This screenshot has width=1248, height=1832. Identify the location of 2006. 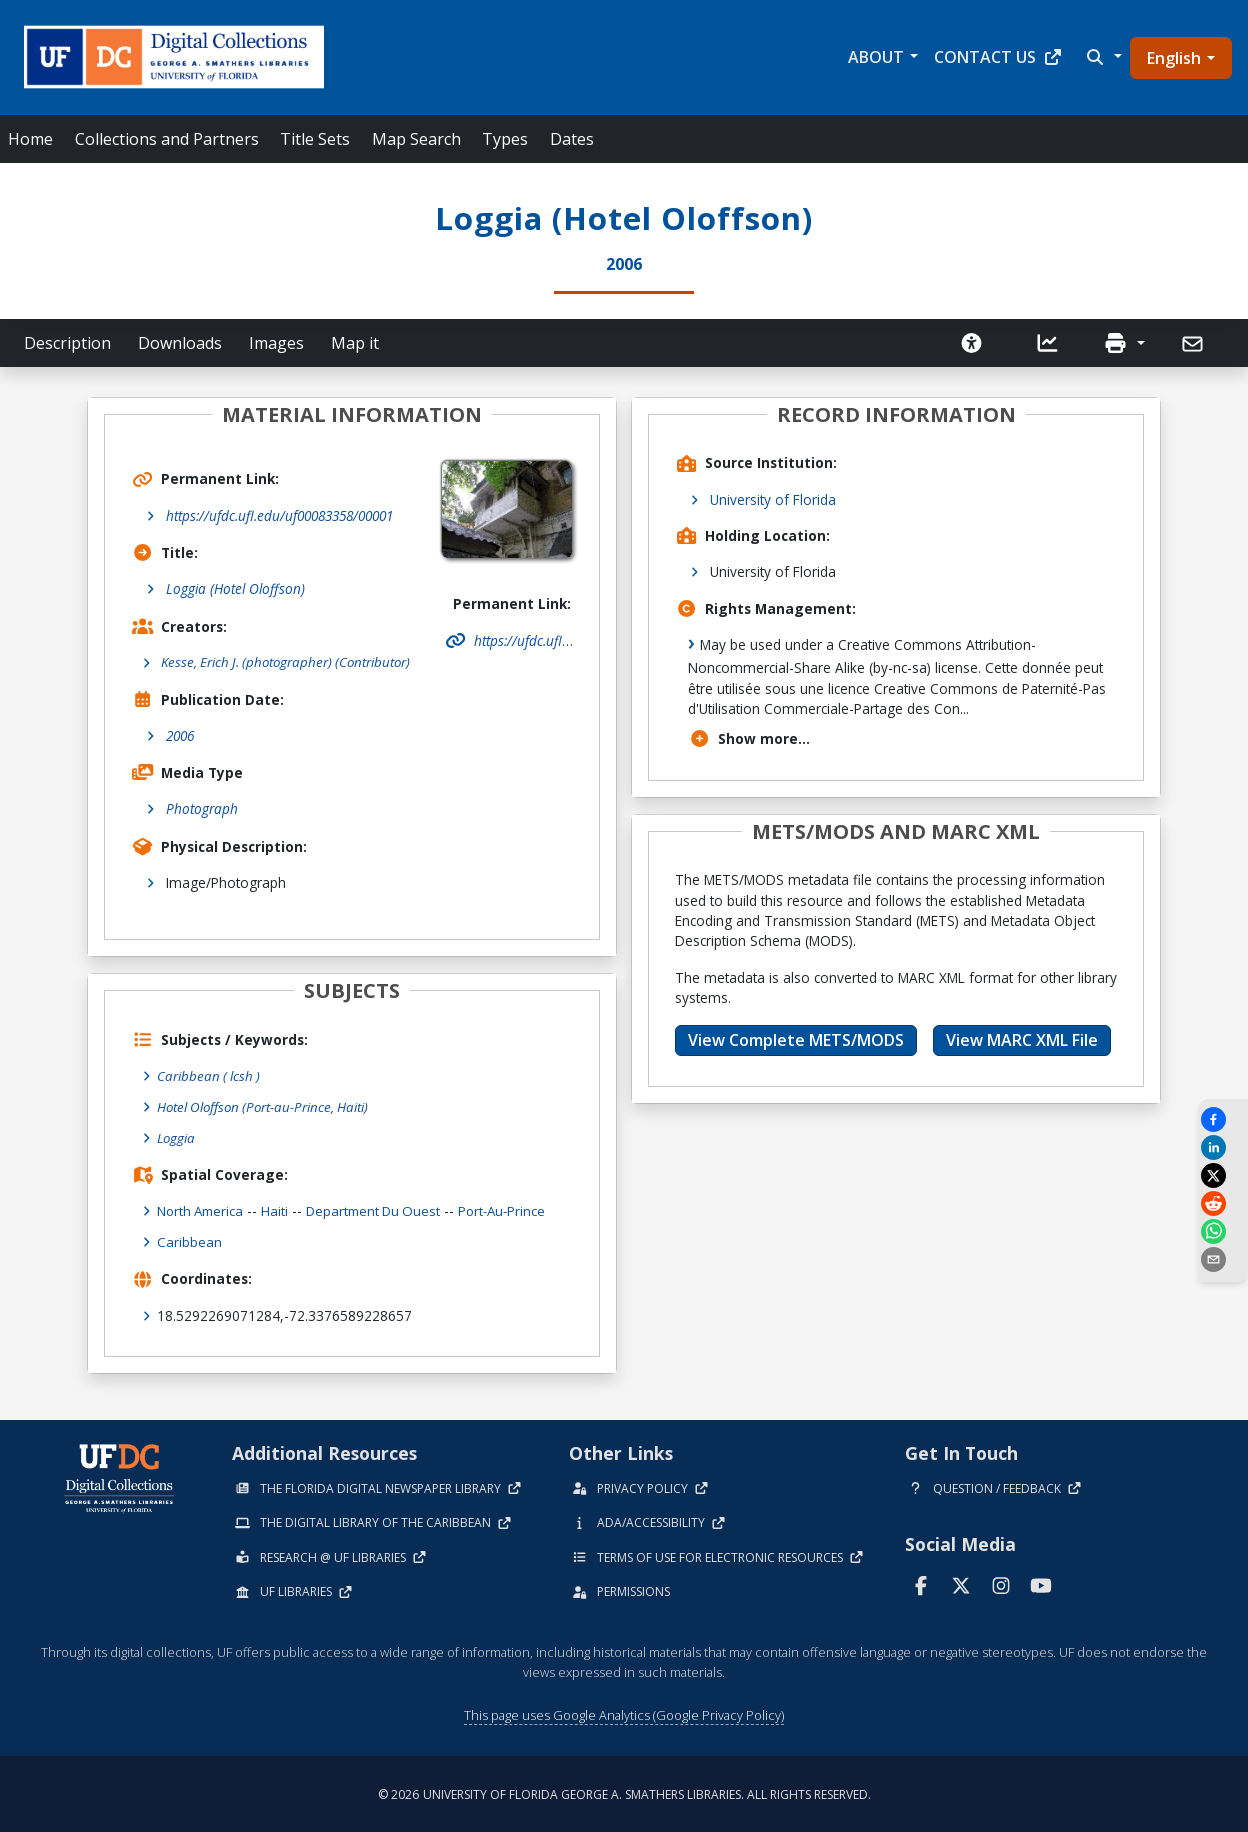
(180, 736).